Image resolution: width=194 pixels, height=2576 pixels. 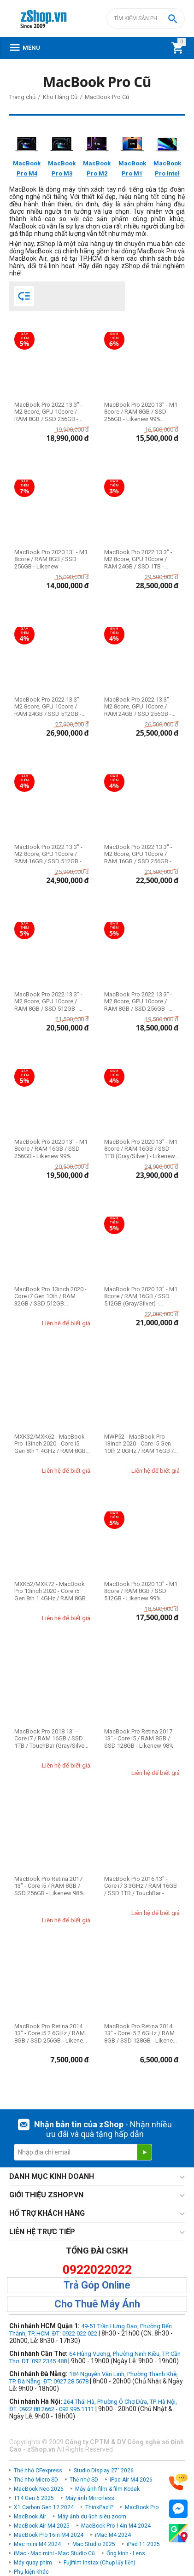 I want to click on Máy quay phim, so click(x=33, y=2562).